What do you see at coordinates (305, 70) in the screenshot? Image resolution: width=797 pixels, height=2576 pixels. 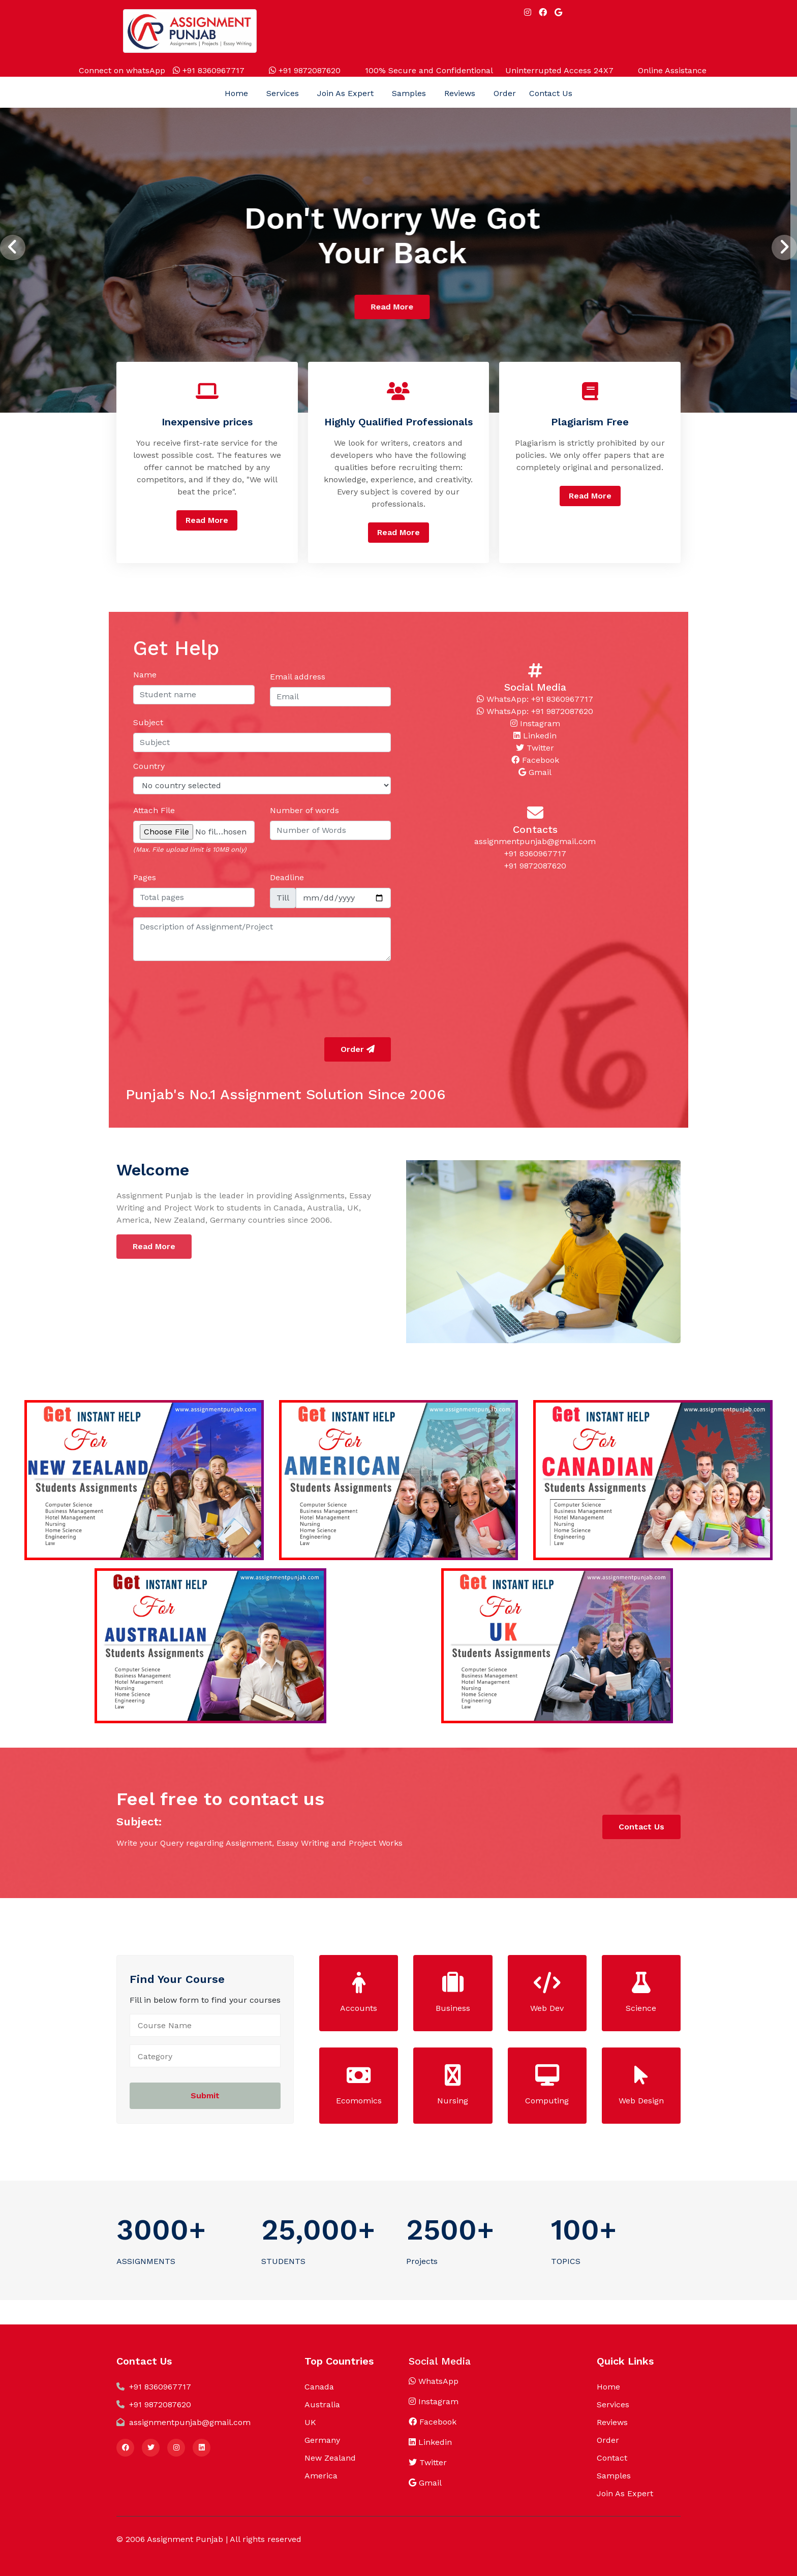 I see `+91 9872087620` at bounding box center [305, 70].